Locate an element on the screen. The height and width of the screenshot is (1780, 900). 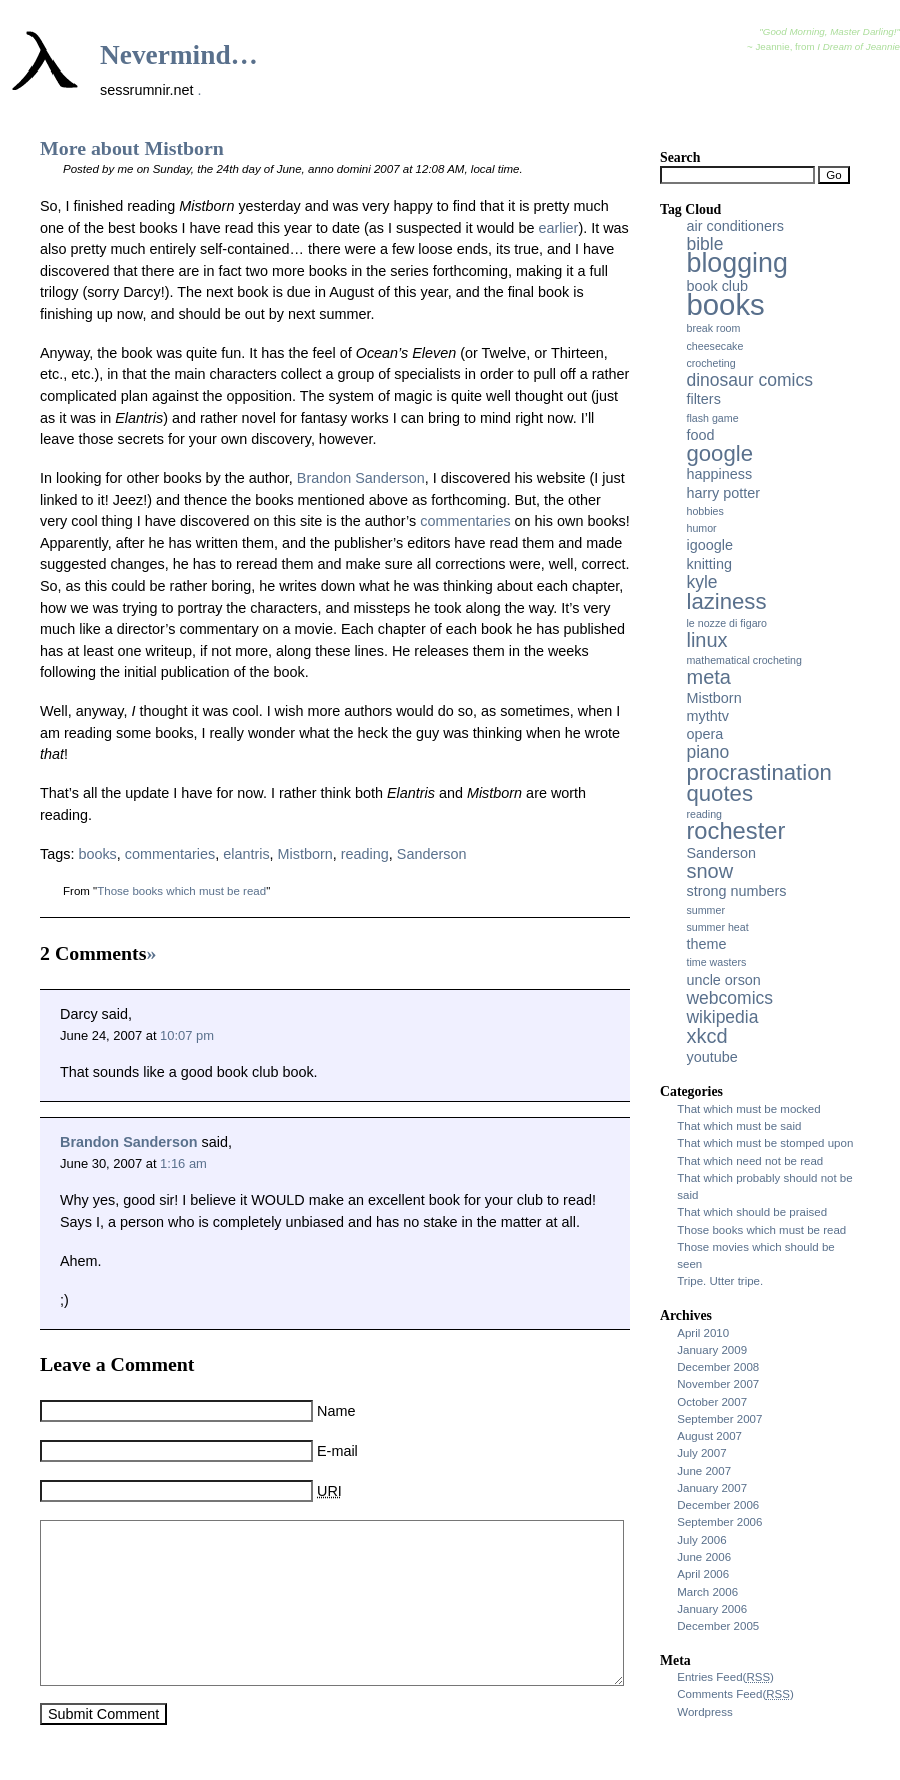
That which must be stomped upon is located at coordinates (765, 1143).